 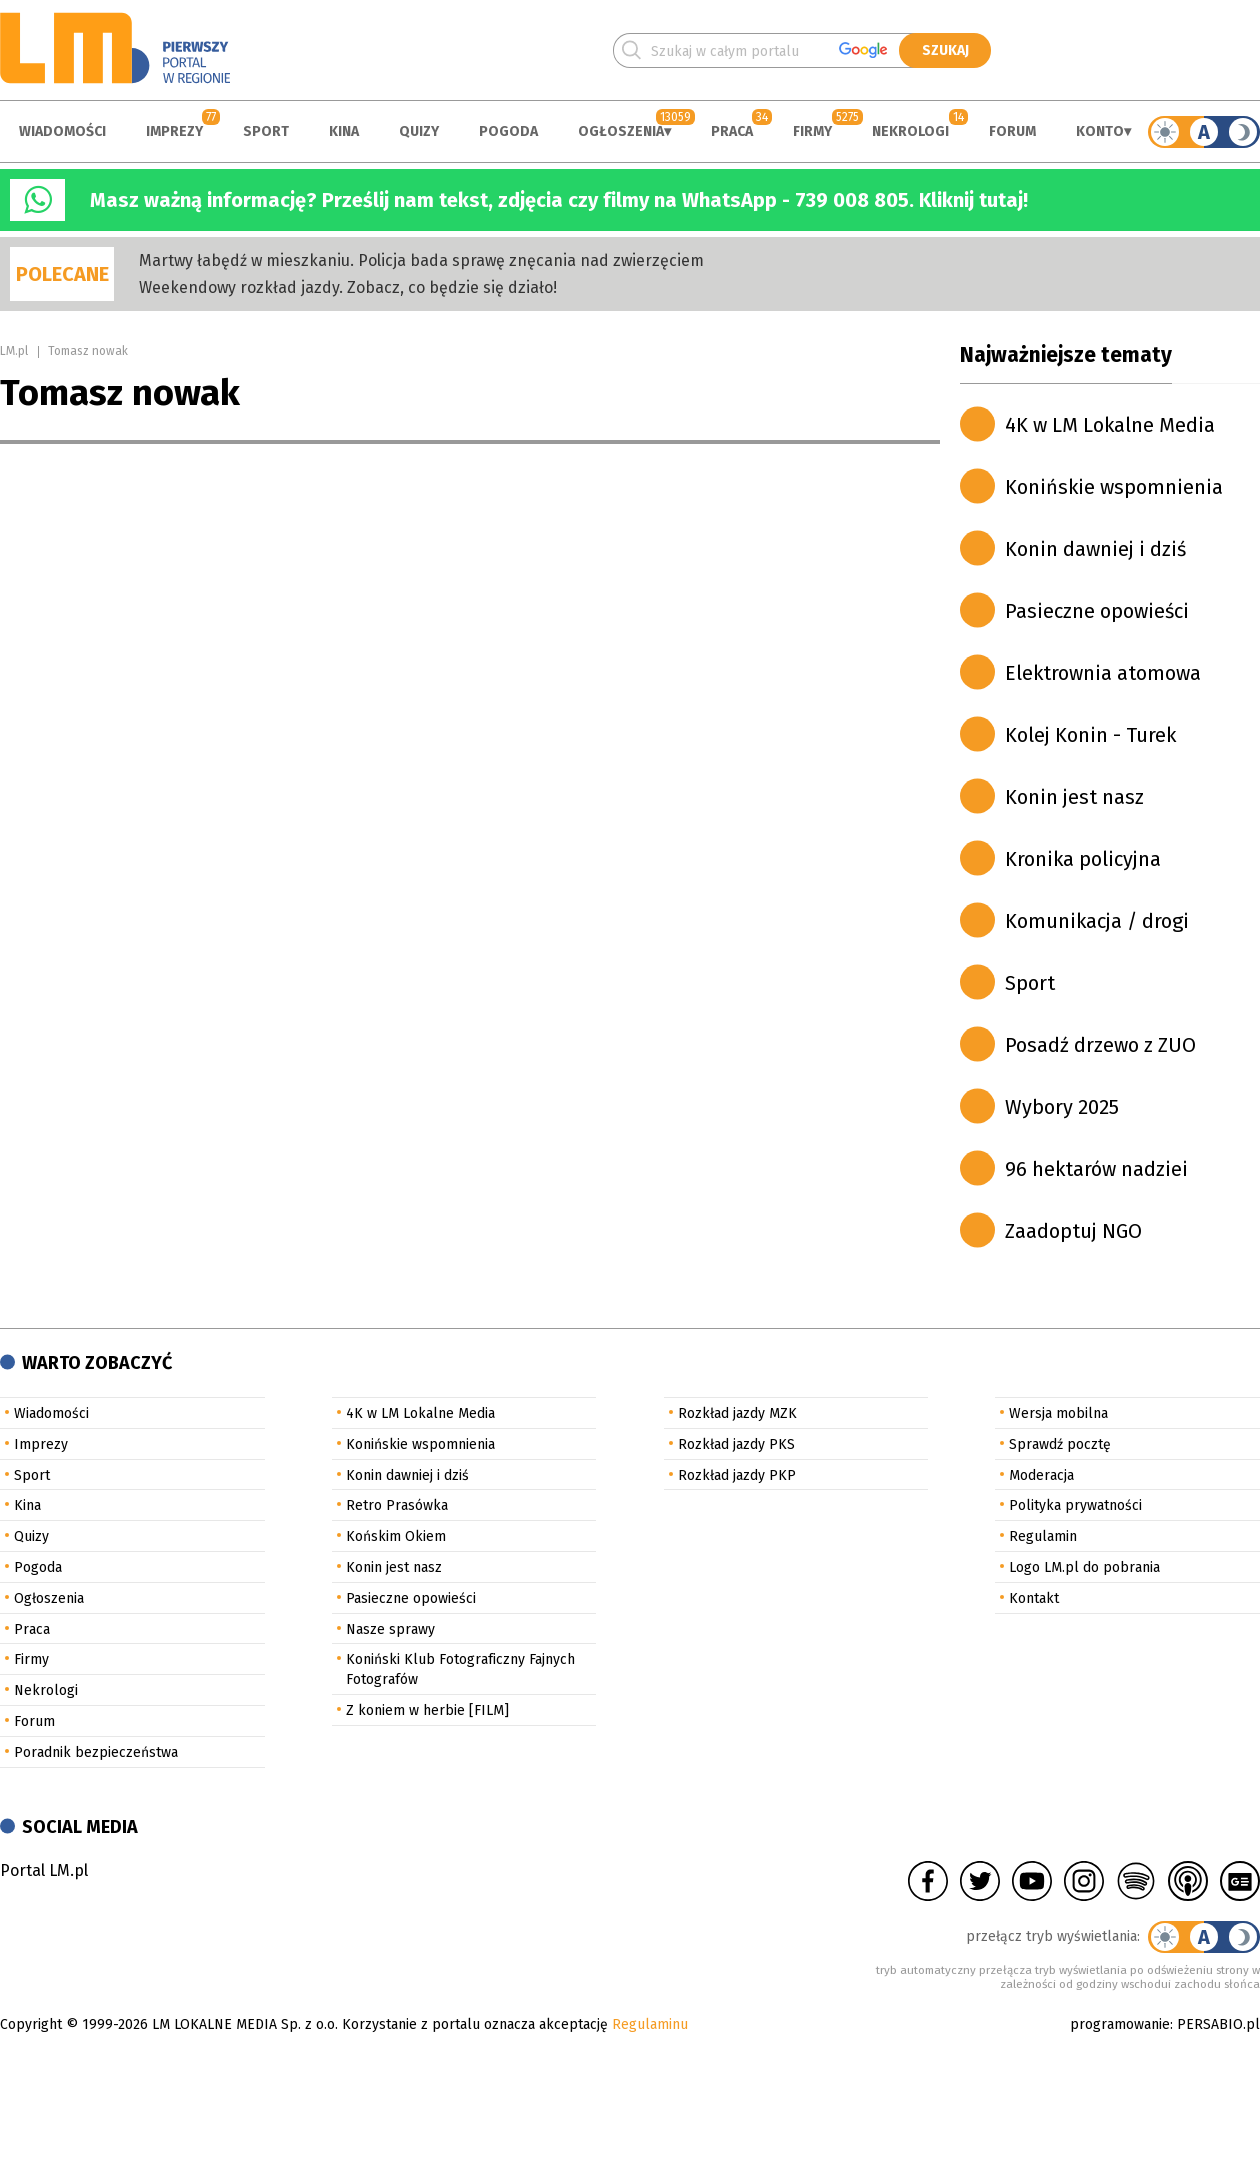 I want to click on Praca, so click(x=732, y=131).